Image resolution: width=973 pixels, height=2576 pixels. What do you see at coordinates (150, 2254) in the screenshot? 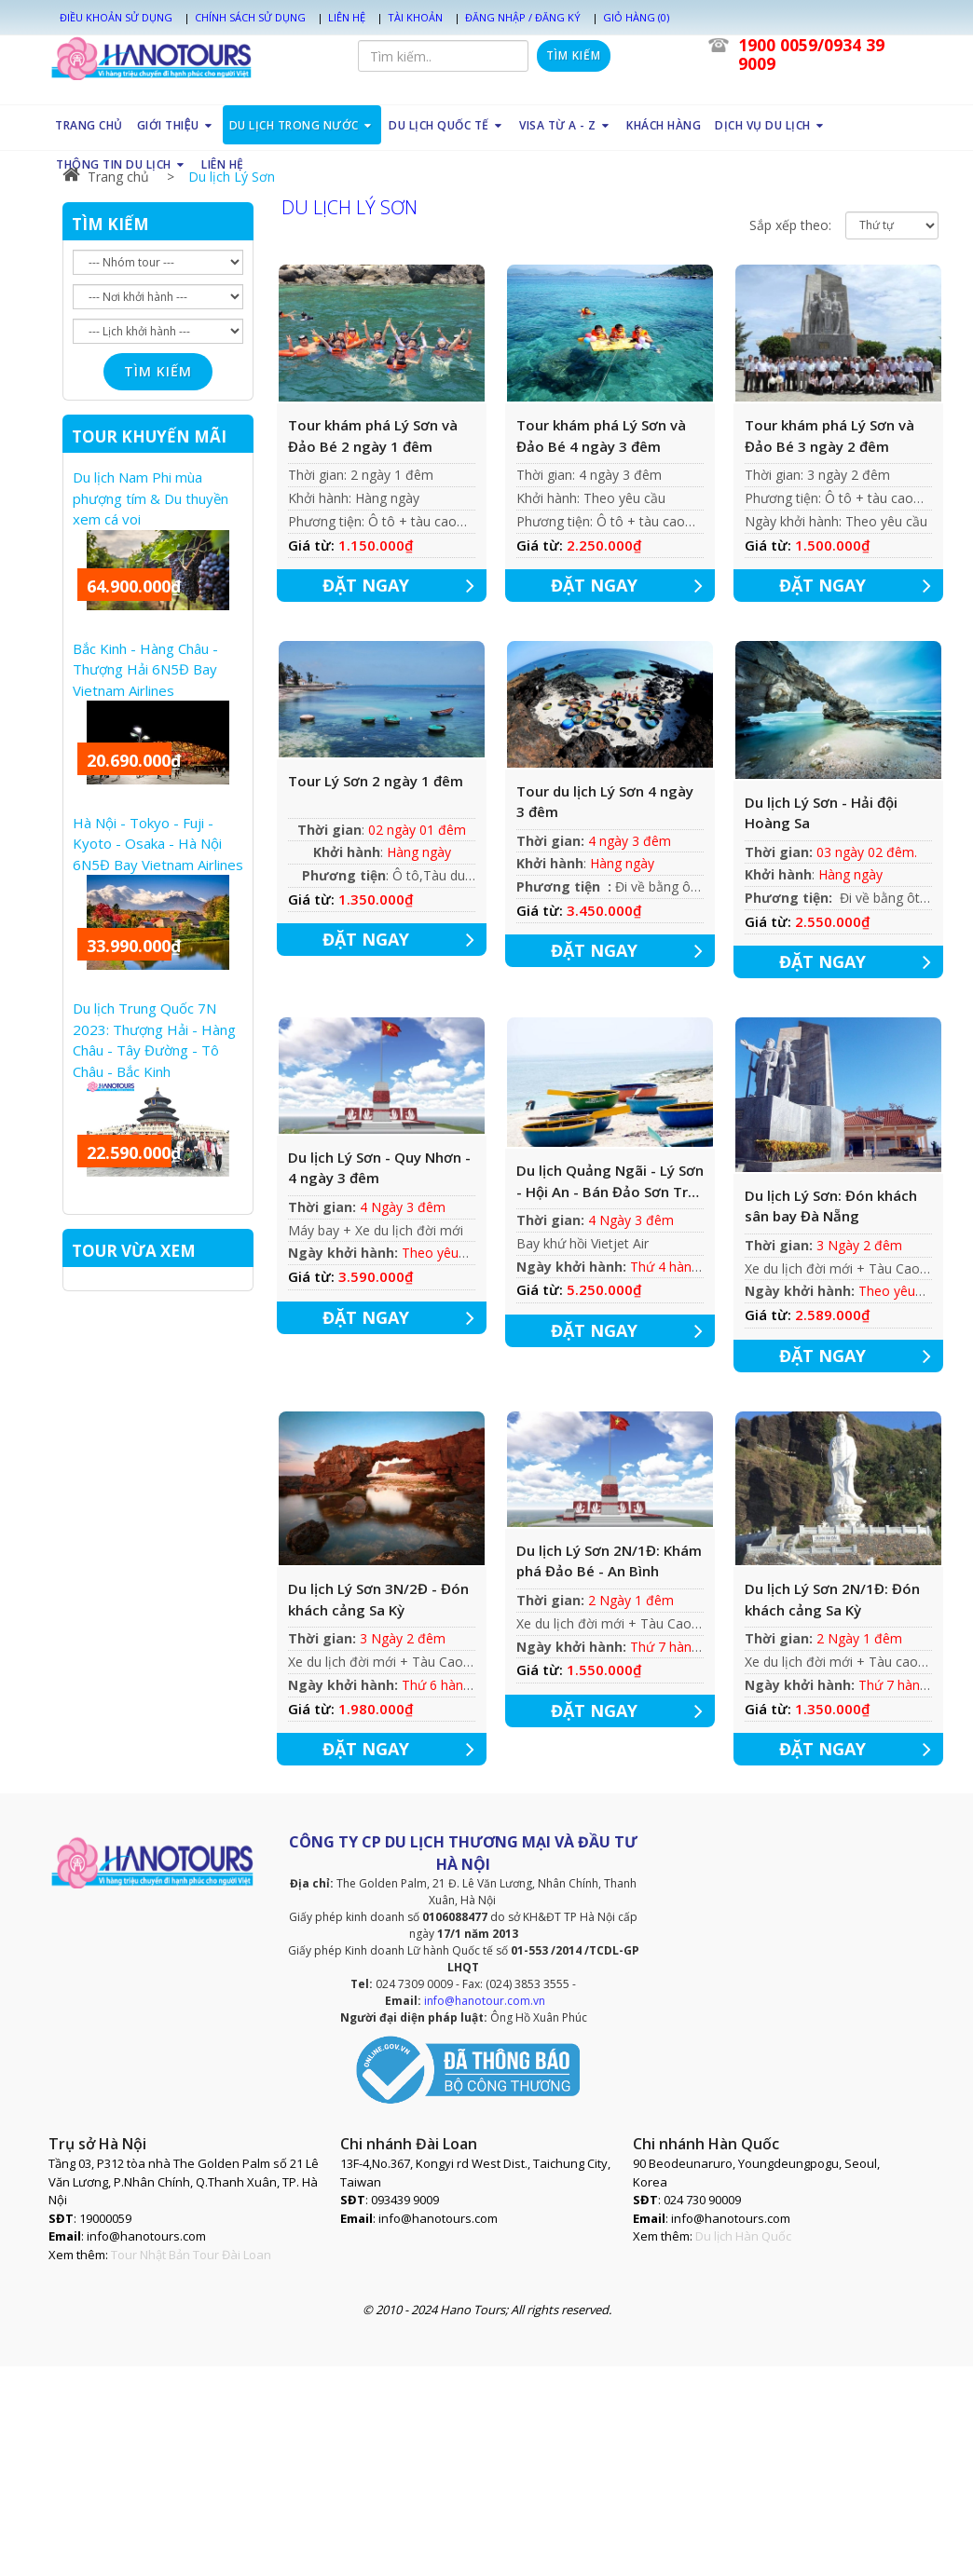
I see `Tour Nhật Bản` at bounding box center [150, 2254].